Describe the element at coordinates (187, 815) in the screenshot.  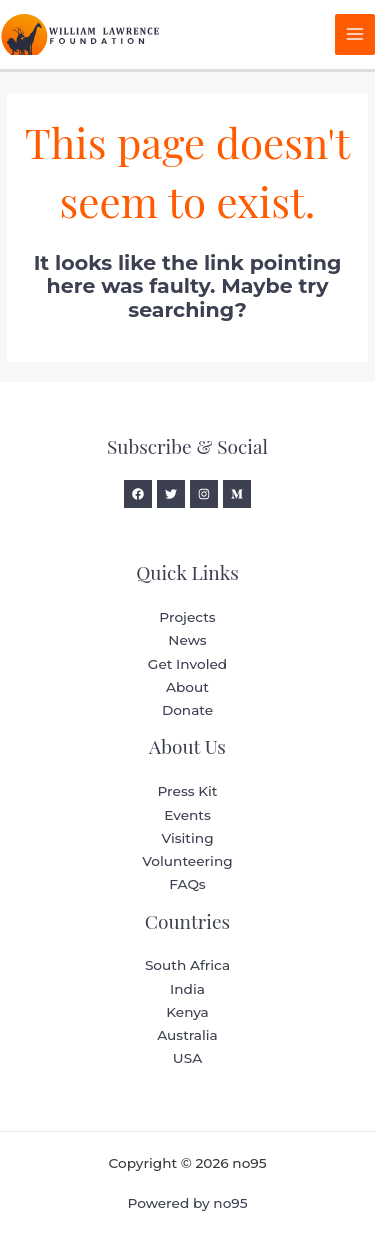
I see `Events` at that location.